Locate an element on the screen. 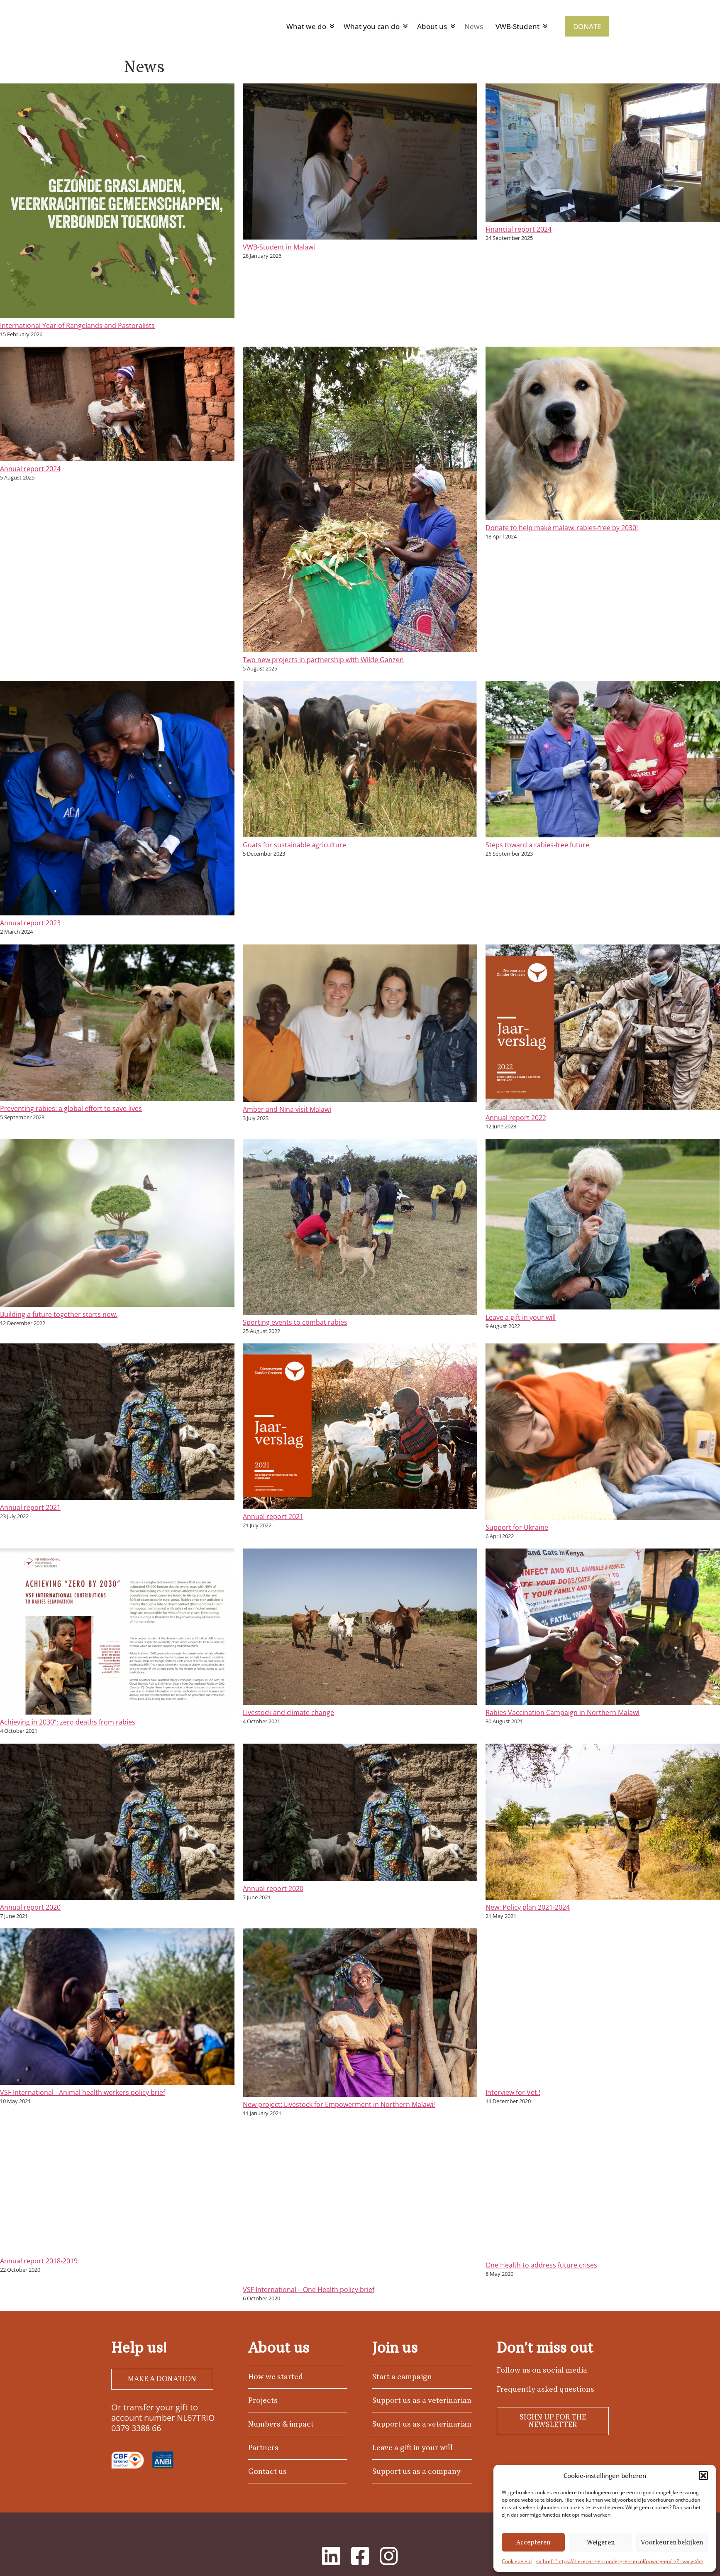  [button] is located at coordinates (703, 2475).